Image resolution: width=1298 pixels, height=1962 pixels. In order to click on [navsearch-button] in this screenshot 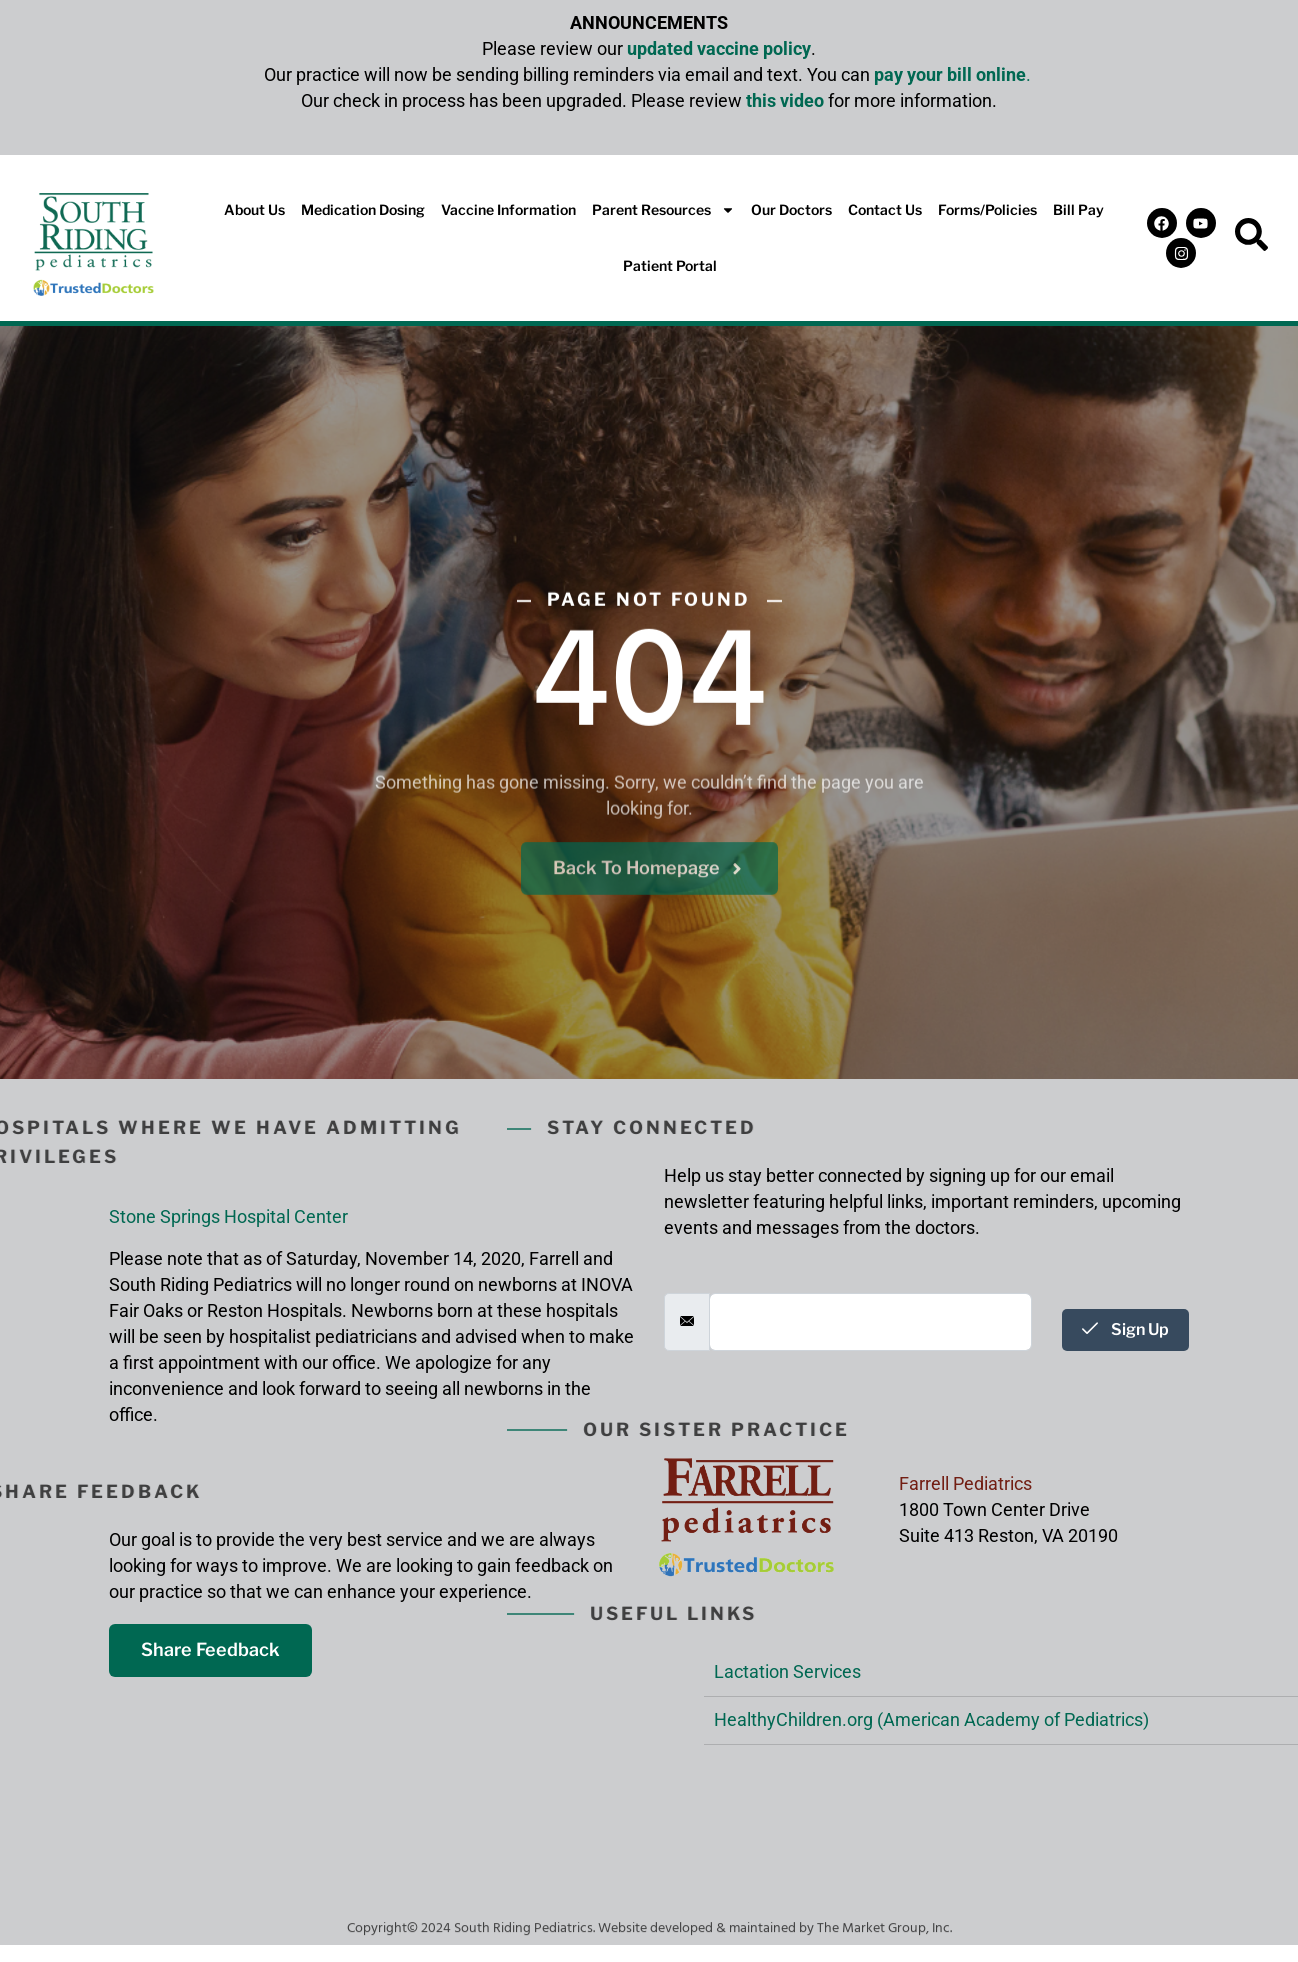, I will do `click(1251, 238)`.